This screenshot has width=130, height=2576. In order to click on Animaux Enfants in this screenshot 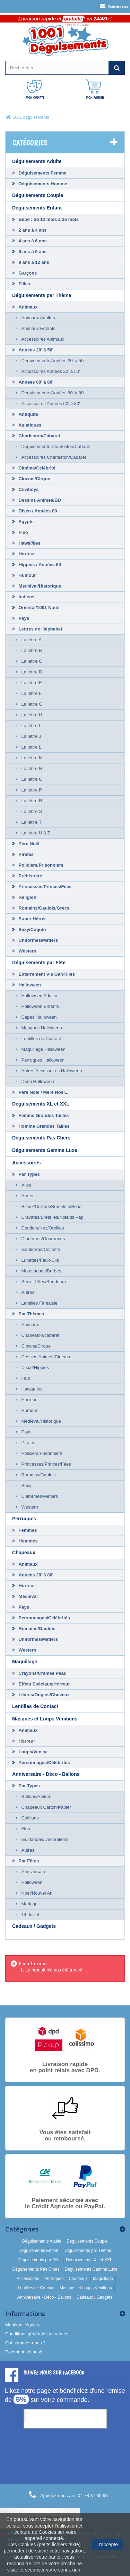, I will do `click(37, 328)`.